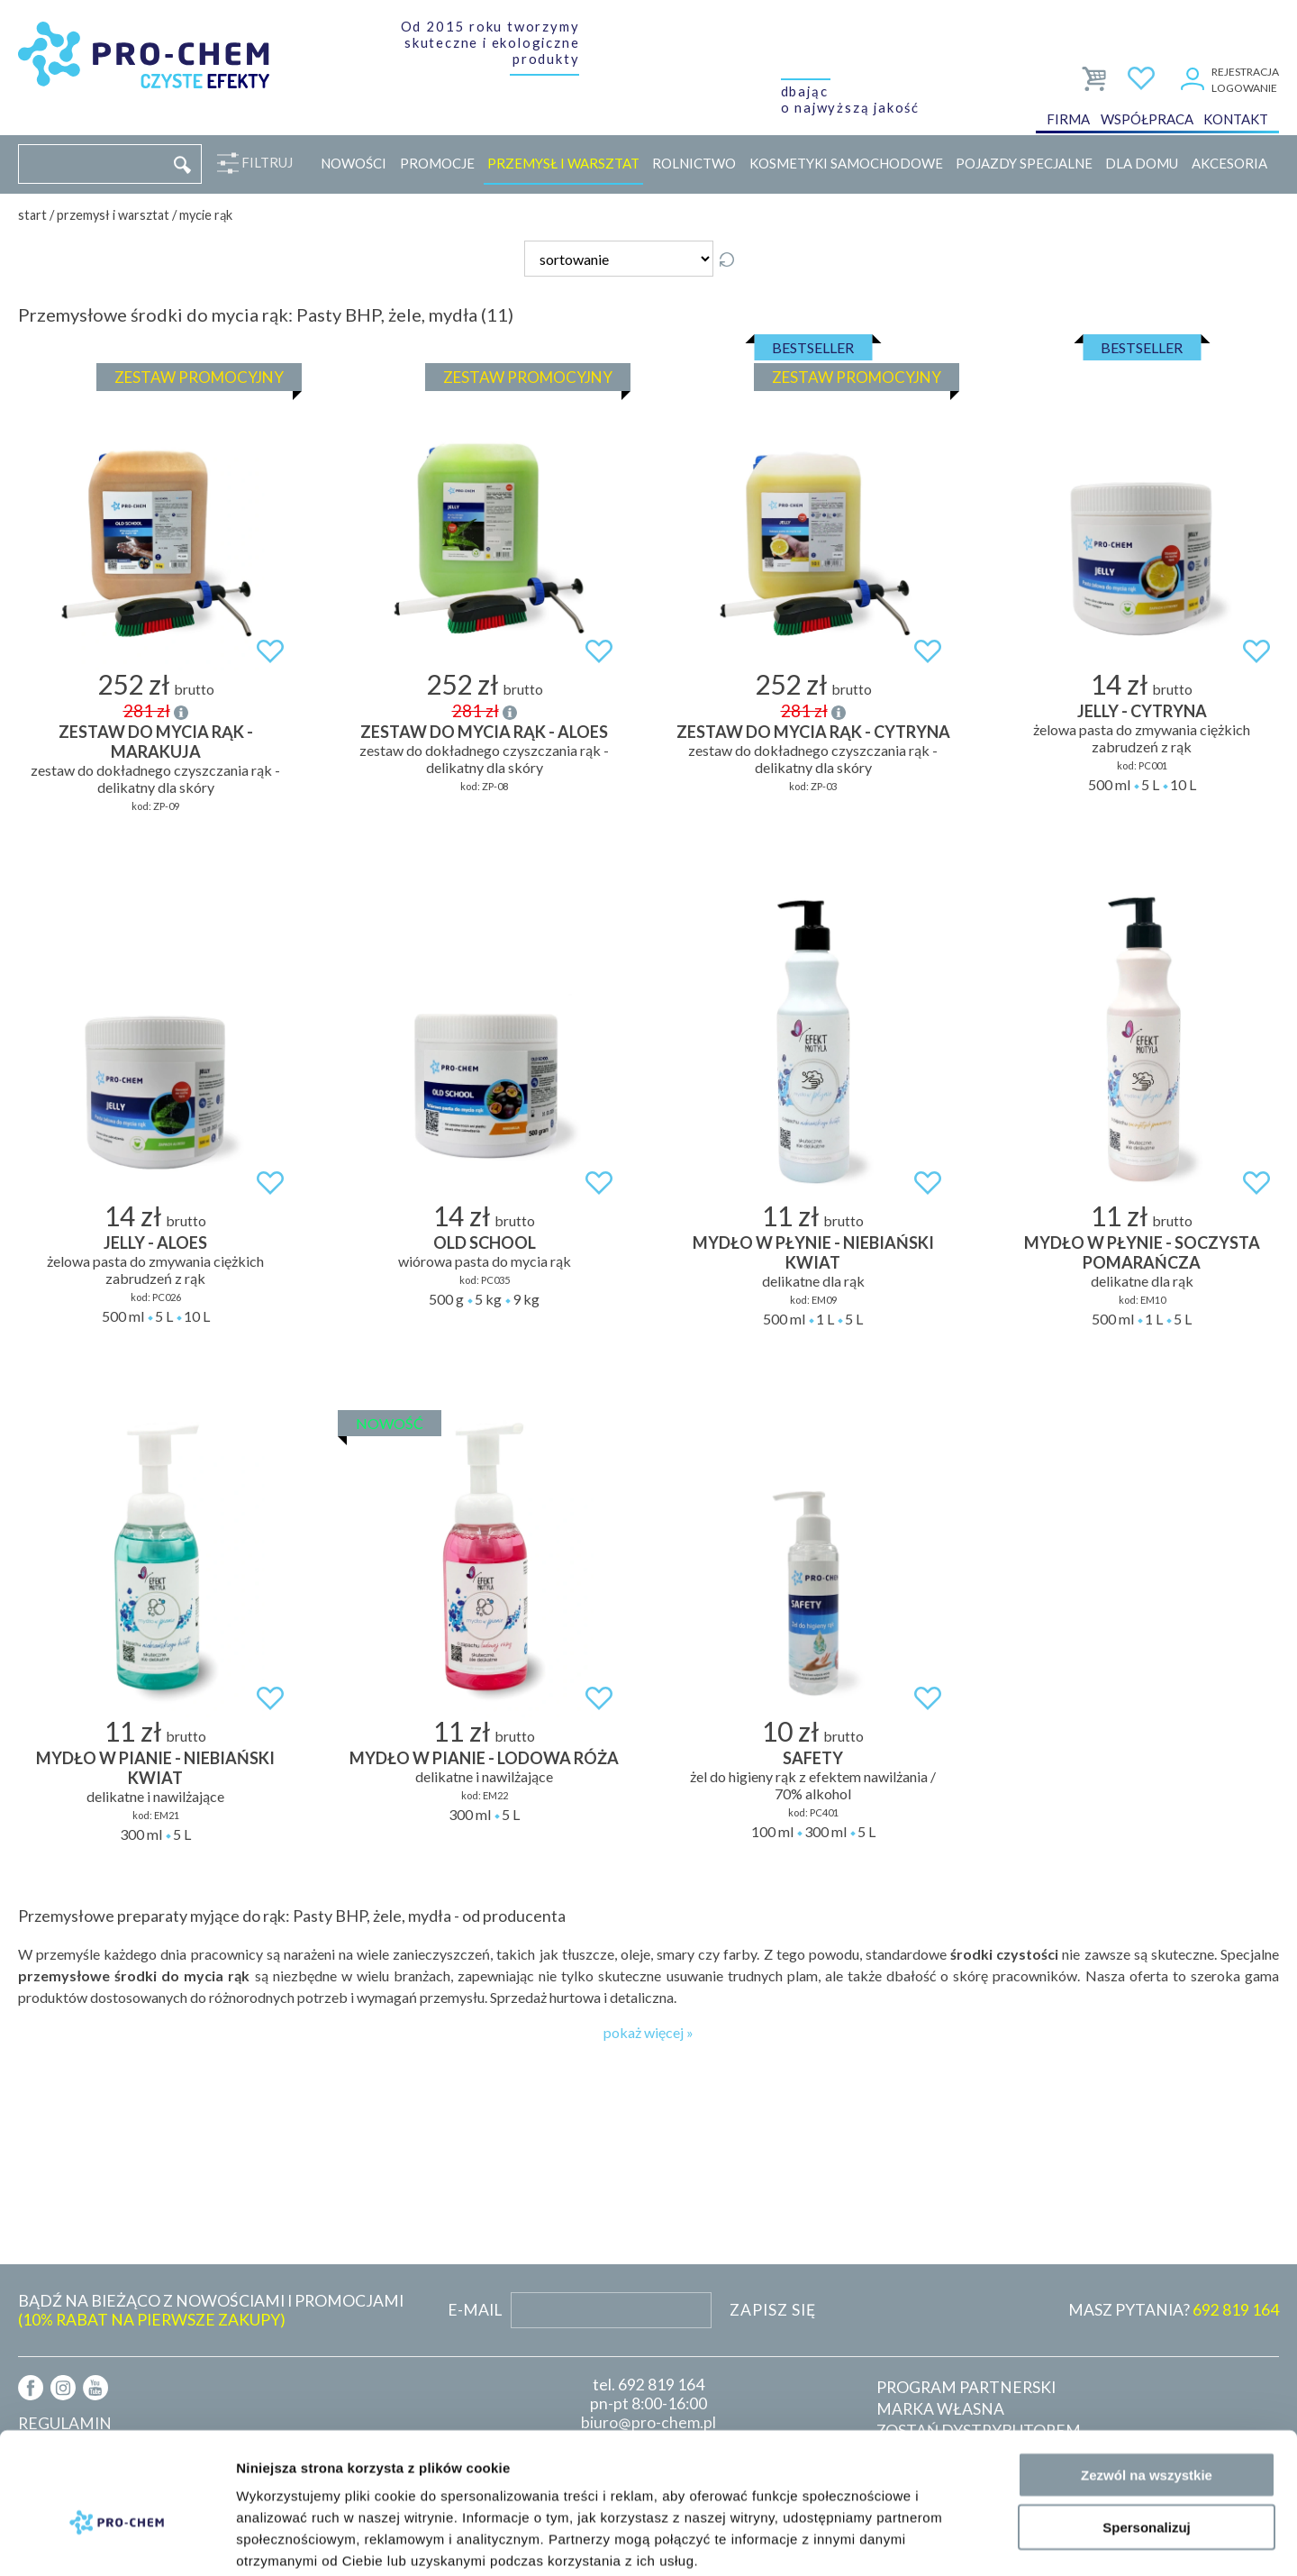 This screenshot has width=1297, height=2576. I want to click on Pokaż szczegóły, so click(961, 2540).